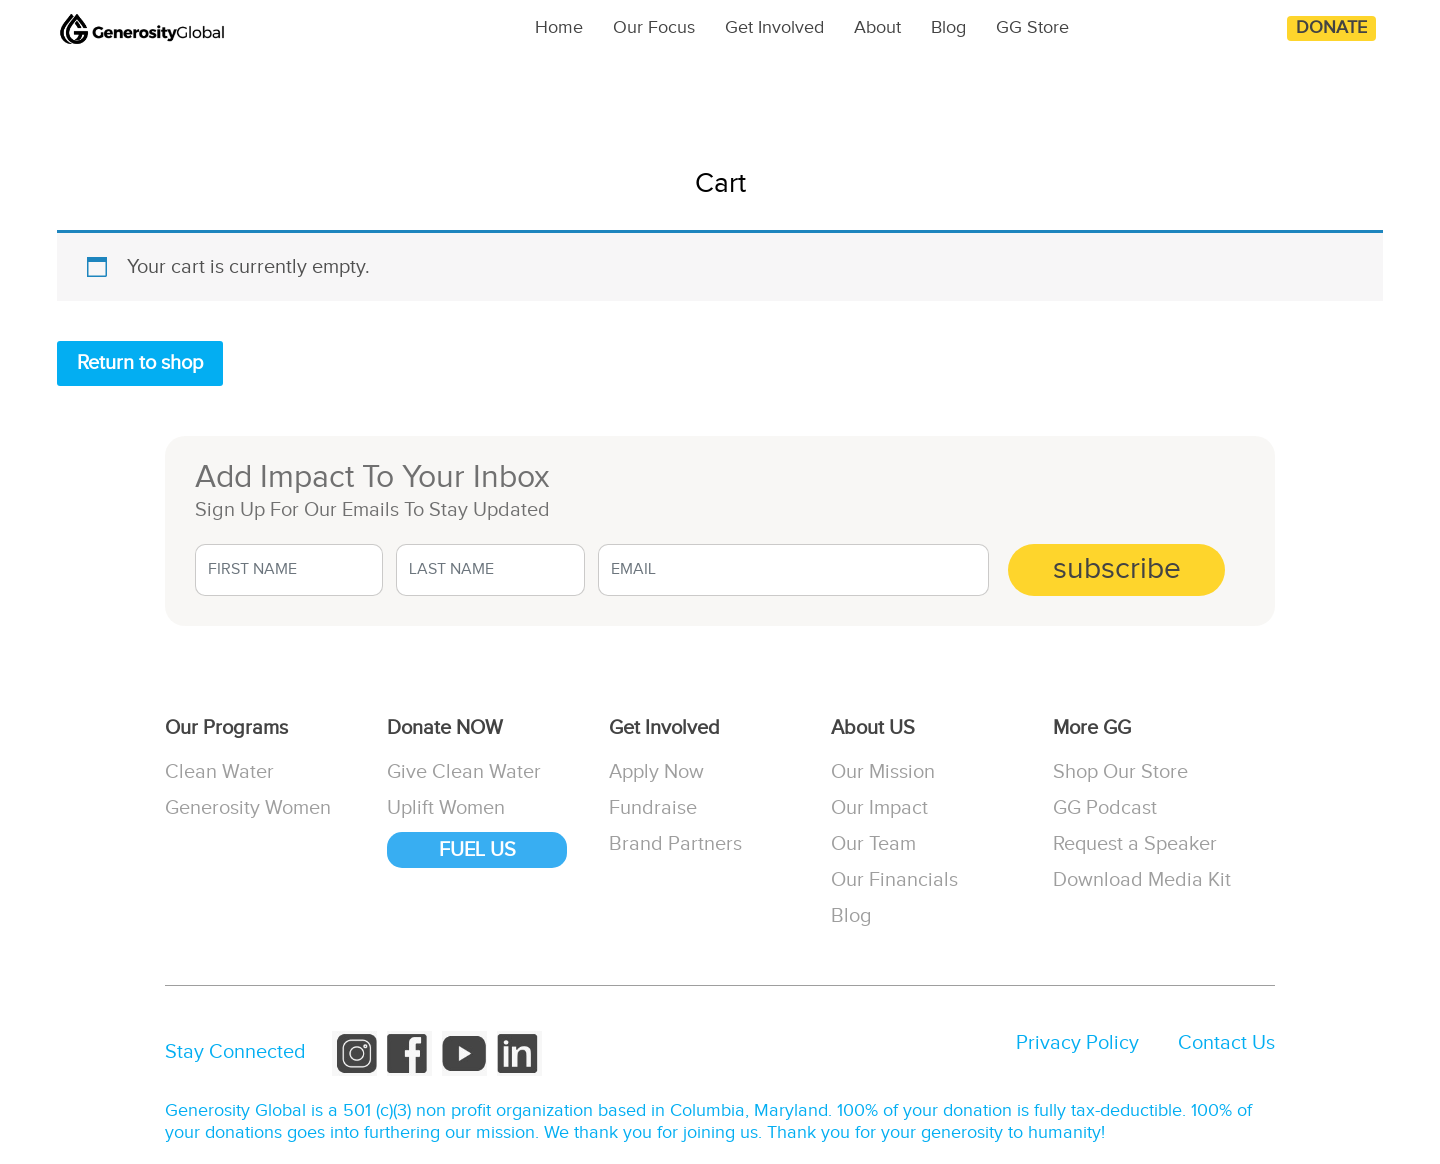  I want to click on Apply Now, so click(656, 772).